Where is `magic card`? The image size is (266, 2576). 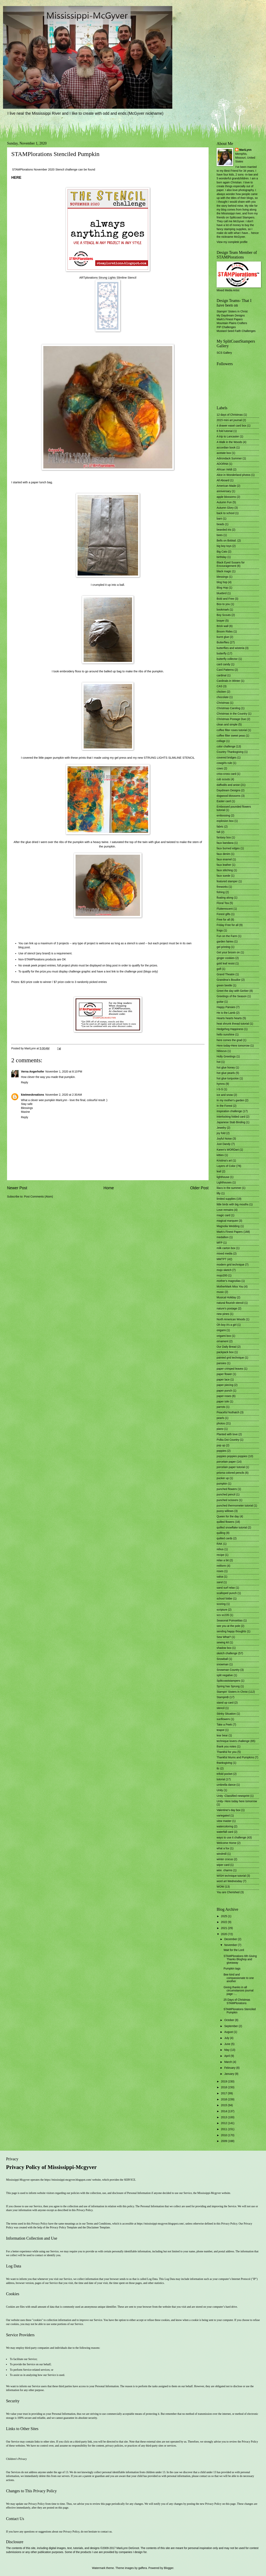 magic card is located at coordinates (223, 1215).